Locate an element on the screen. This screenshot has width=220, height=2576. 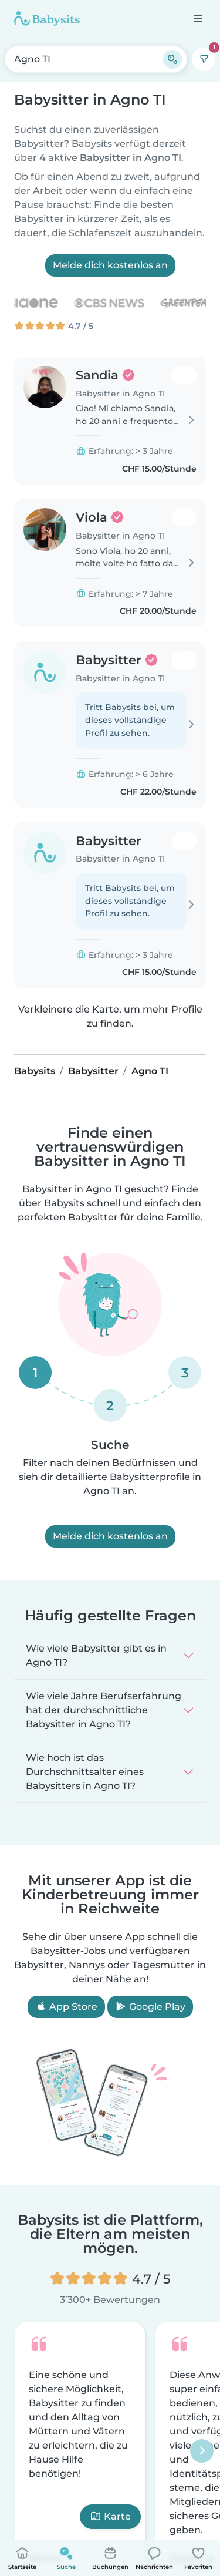
App Store is located at coordinates (66, 2006).